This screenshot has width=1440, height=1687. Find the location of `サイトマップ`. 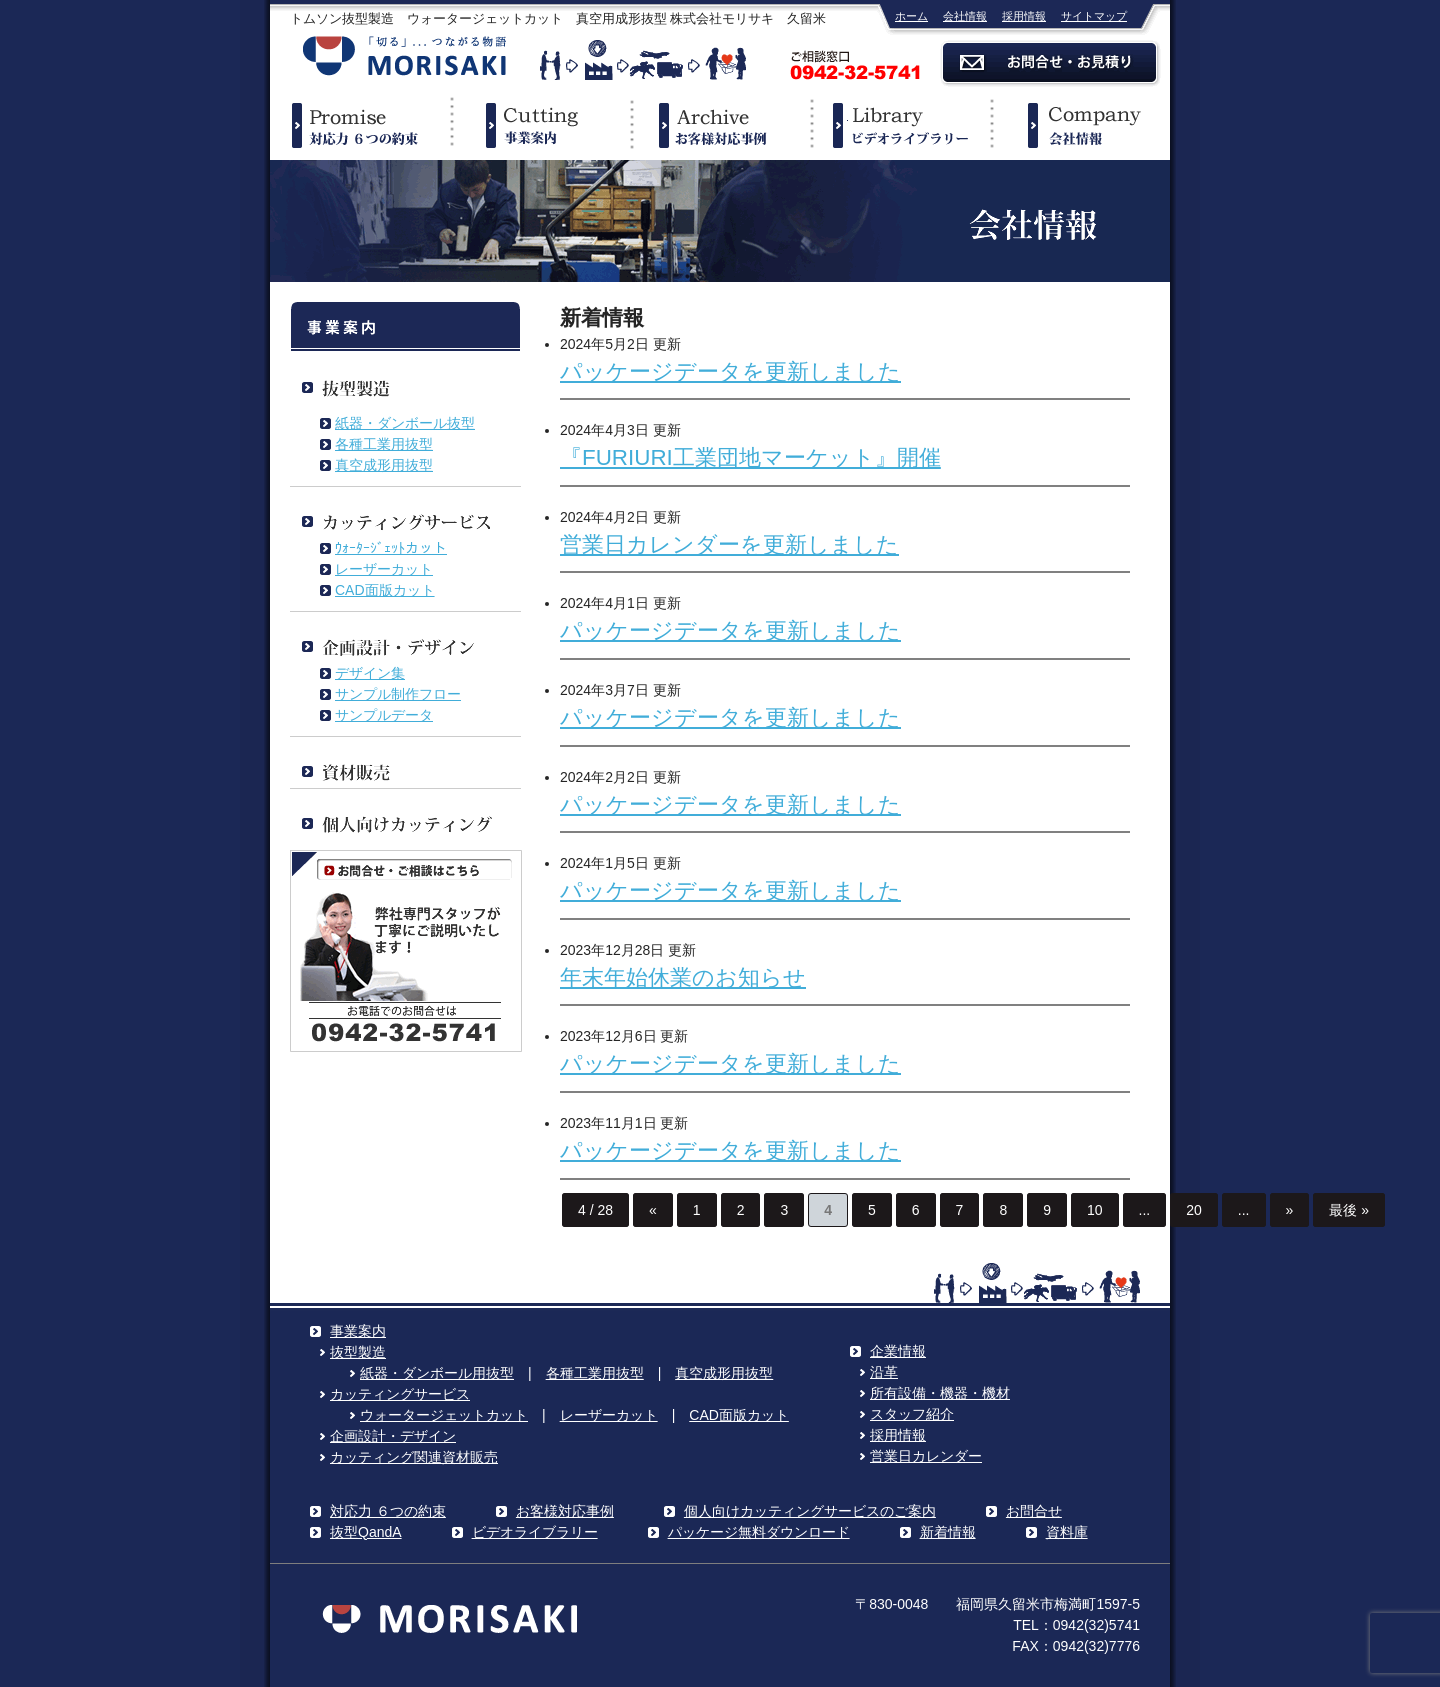

サイトマップ is located at coordinates (1094, 16).